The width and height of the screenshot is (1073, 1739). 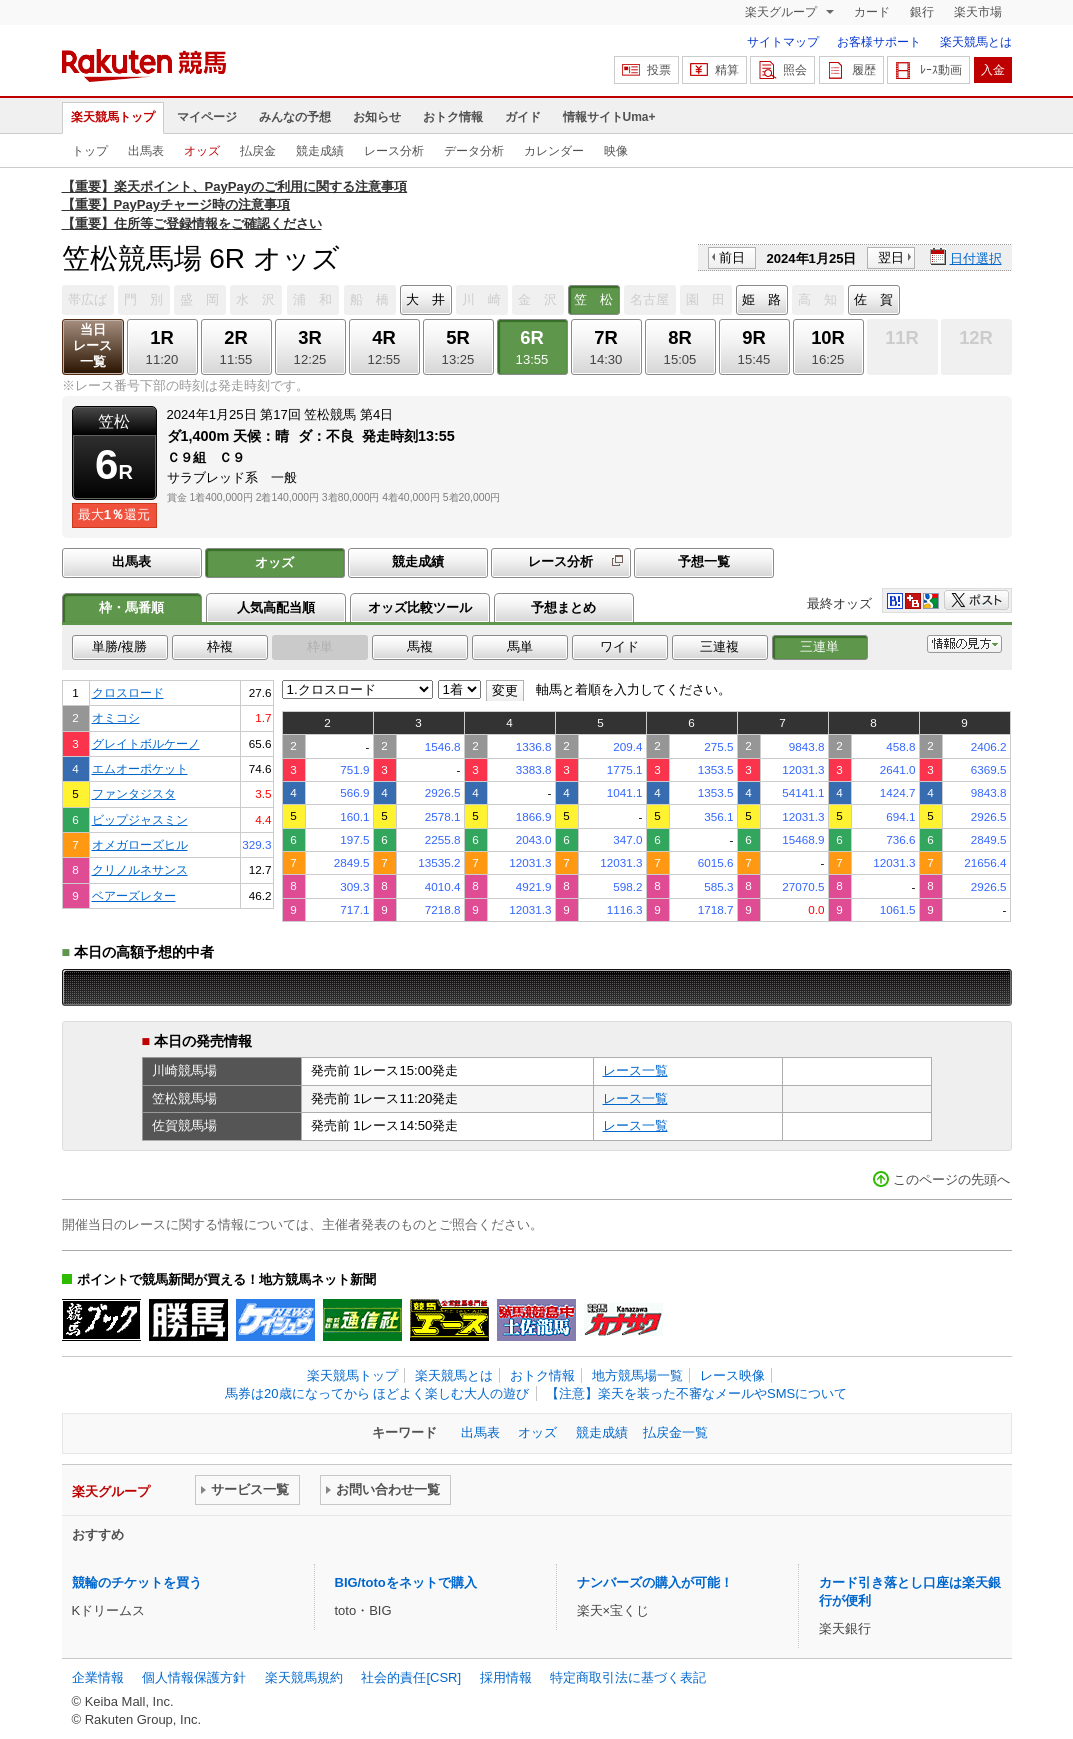 What do you see at coordinates (976, 42) in the screenshot?
I see `楽天競馬とは` at bounding box center [976, 42].